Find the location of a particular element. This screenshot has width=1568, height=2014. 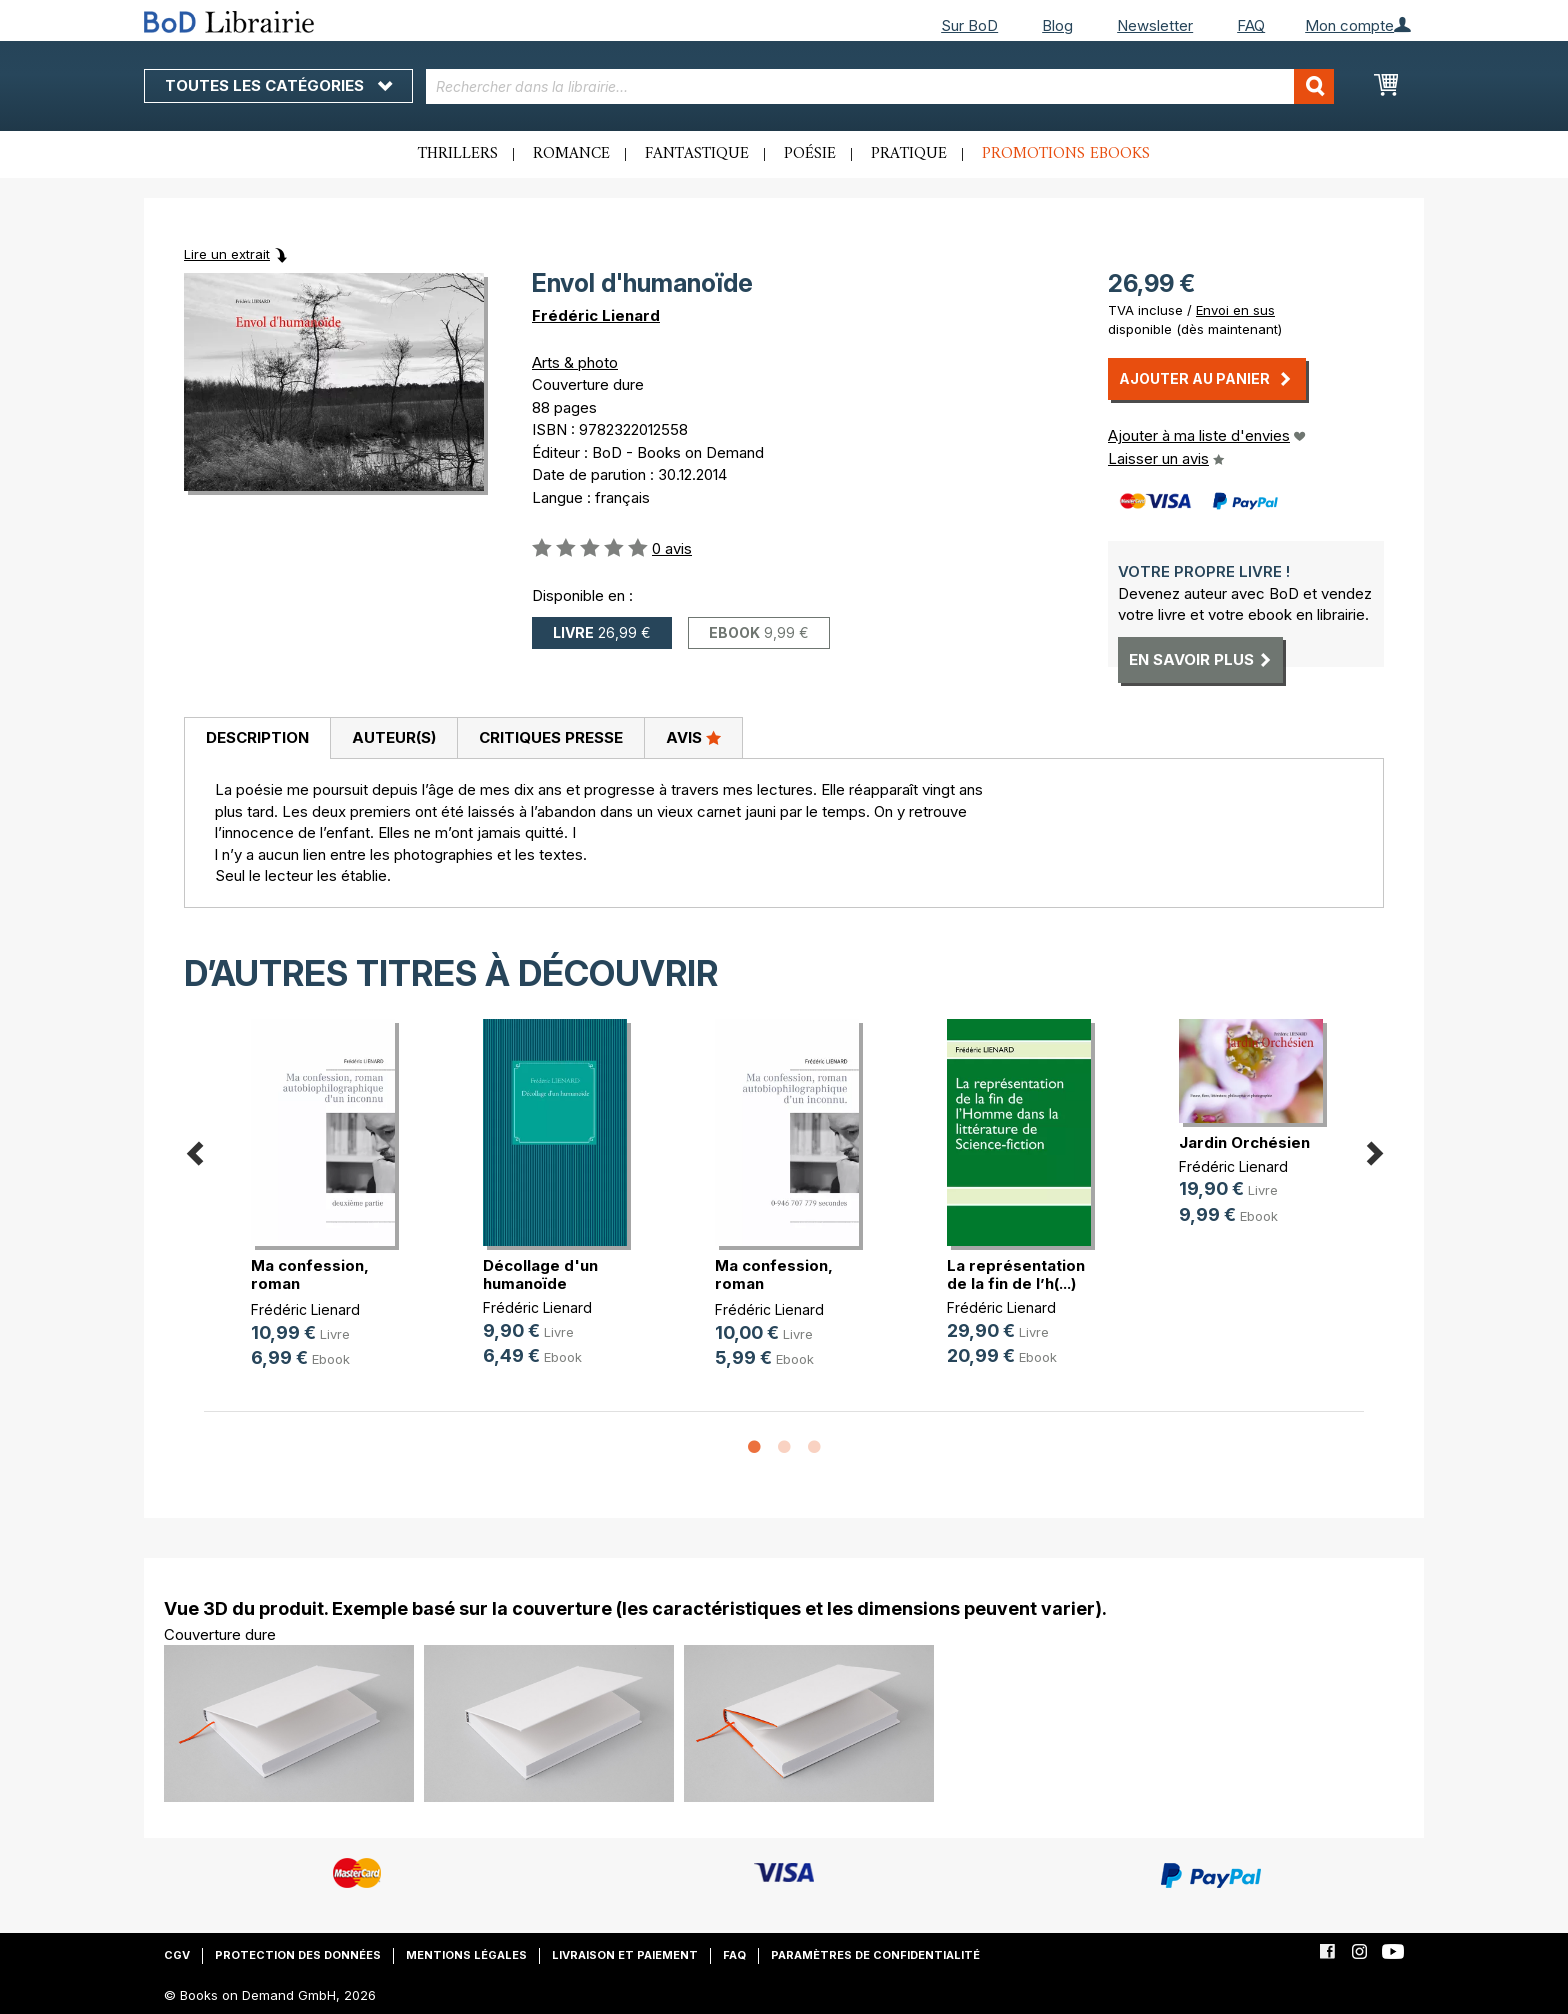

Jardin Orchésien is located at coordinates (1244, 1142).